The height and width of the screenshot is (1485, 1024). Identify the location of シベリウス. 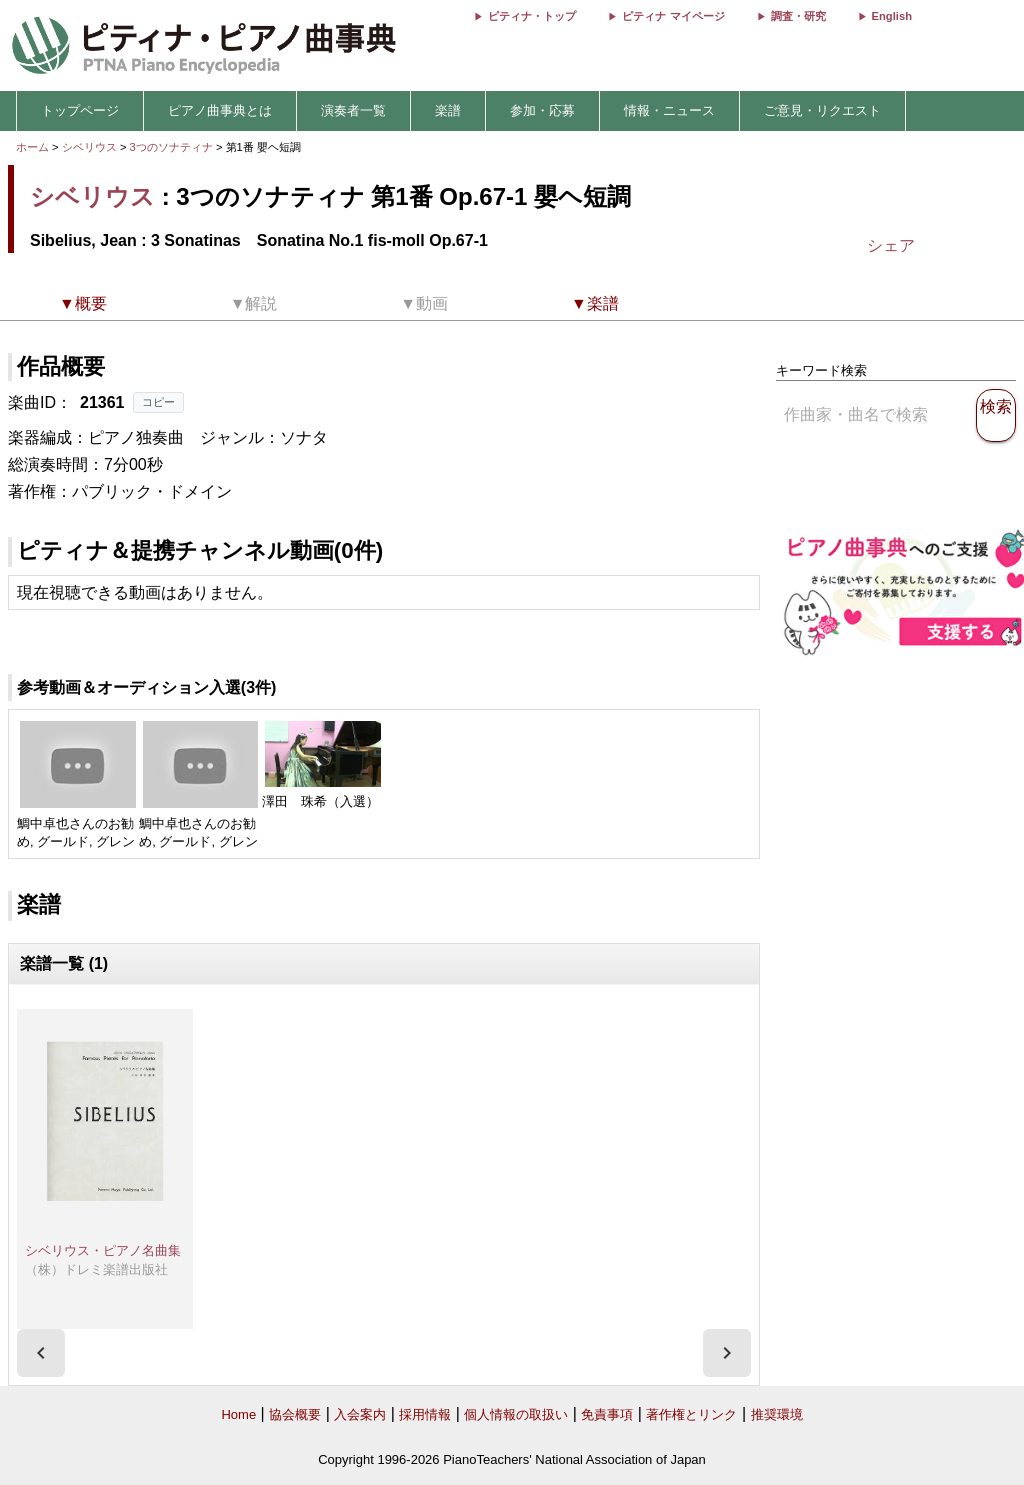
(89, 147).